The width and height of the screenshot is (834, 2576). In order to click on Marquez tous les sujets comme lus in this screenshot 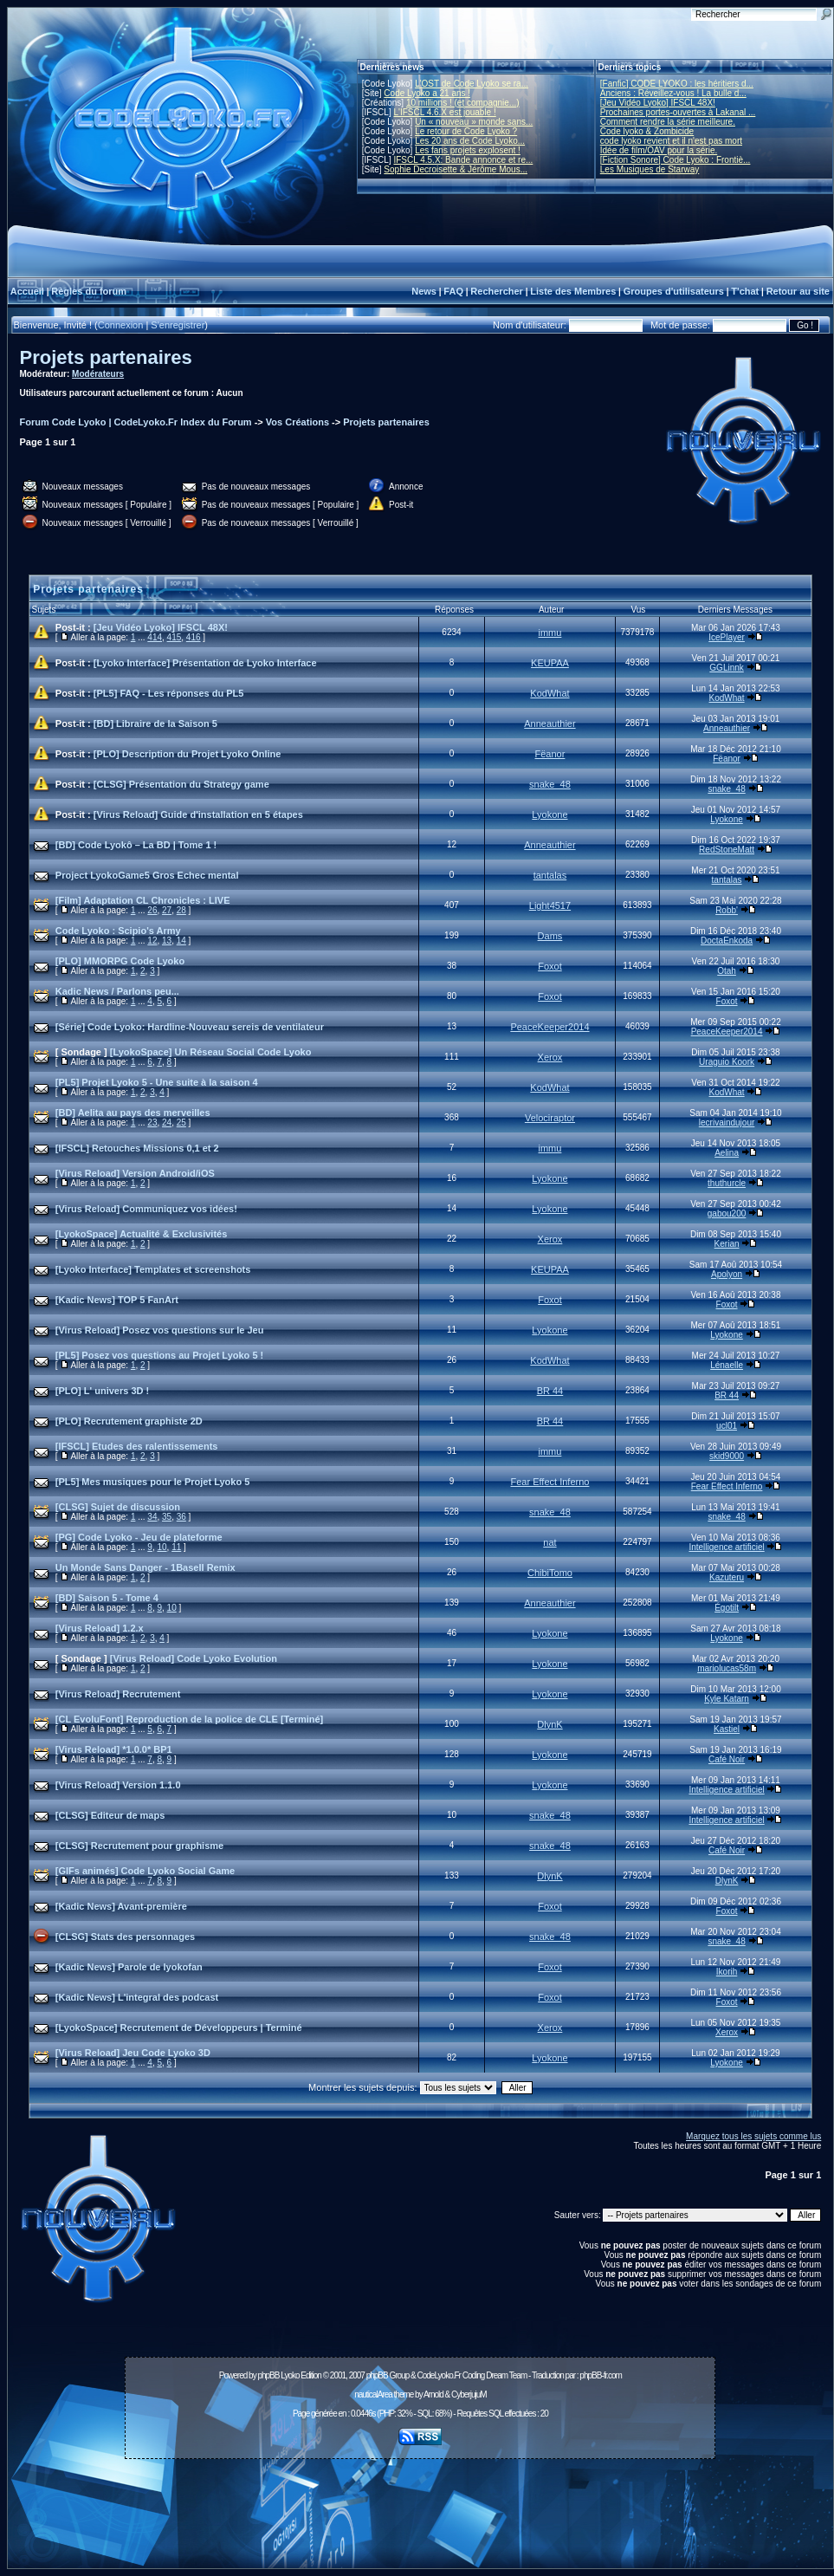, I will do `click(753, 2136)`.